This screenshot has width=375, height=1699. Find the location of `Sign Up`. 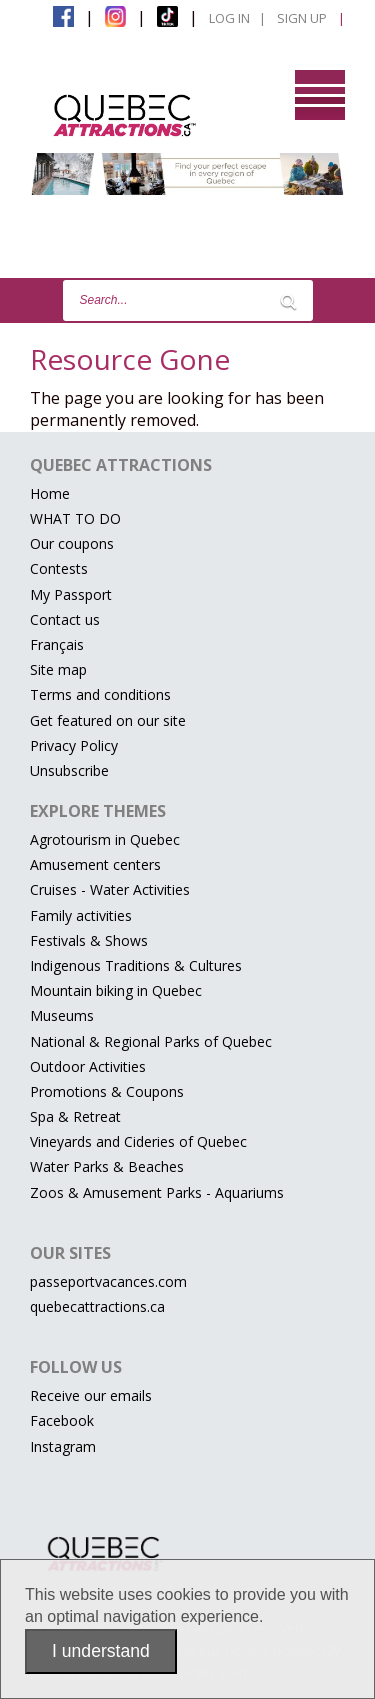

Sign Up is located at coordinates (302, 18).